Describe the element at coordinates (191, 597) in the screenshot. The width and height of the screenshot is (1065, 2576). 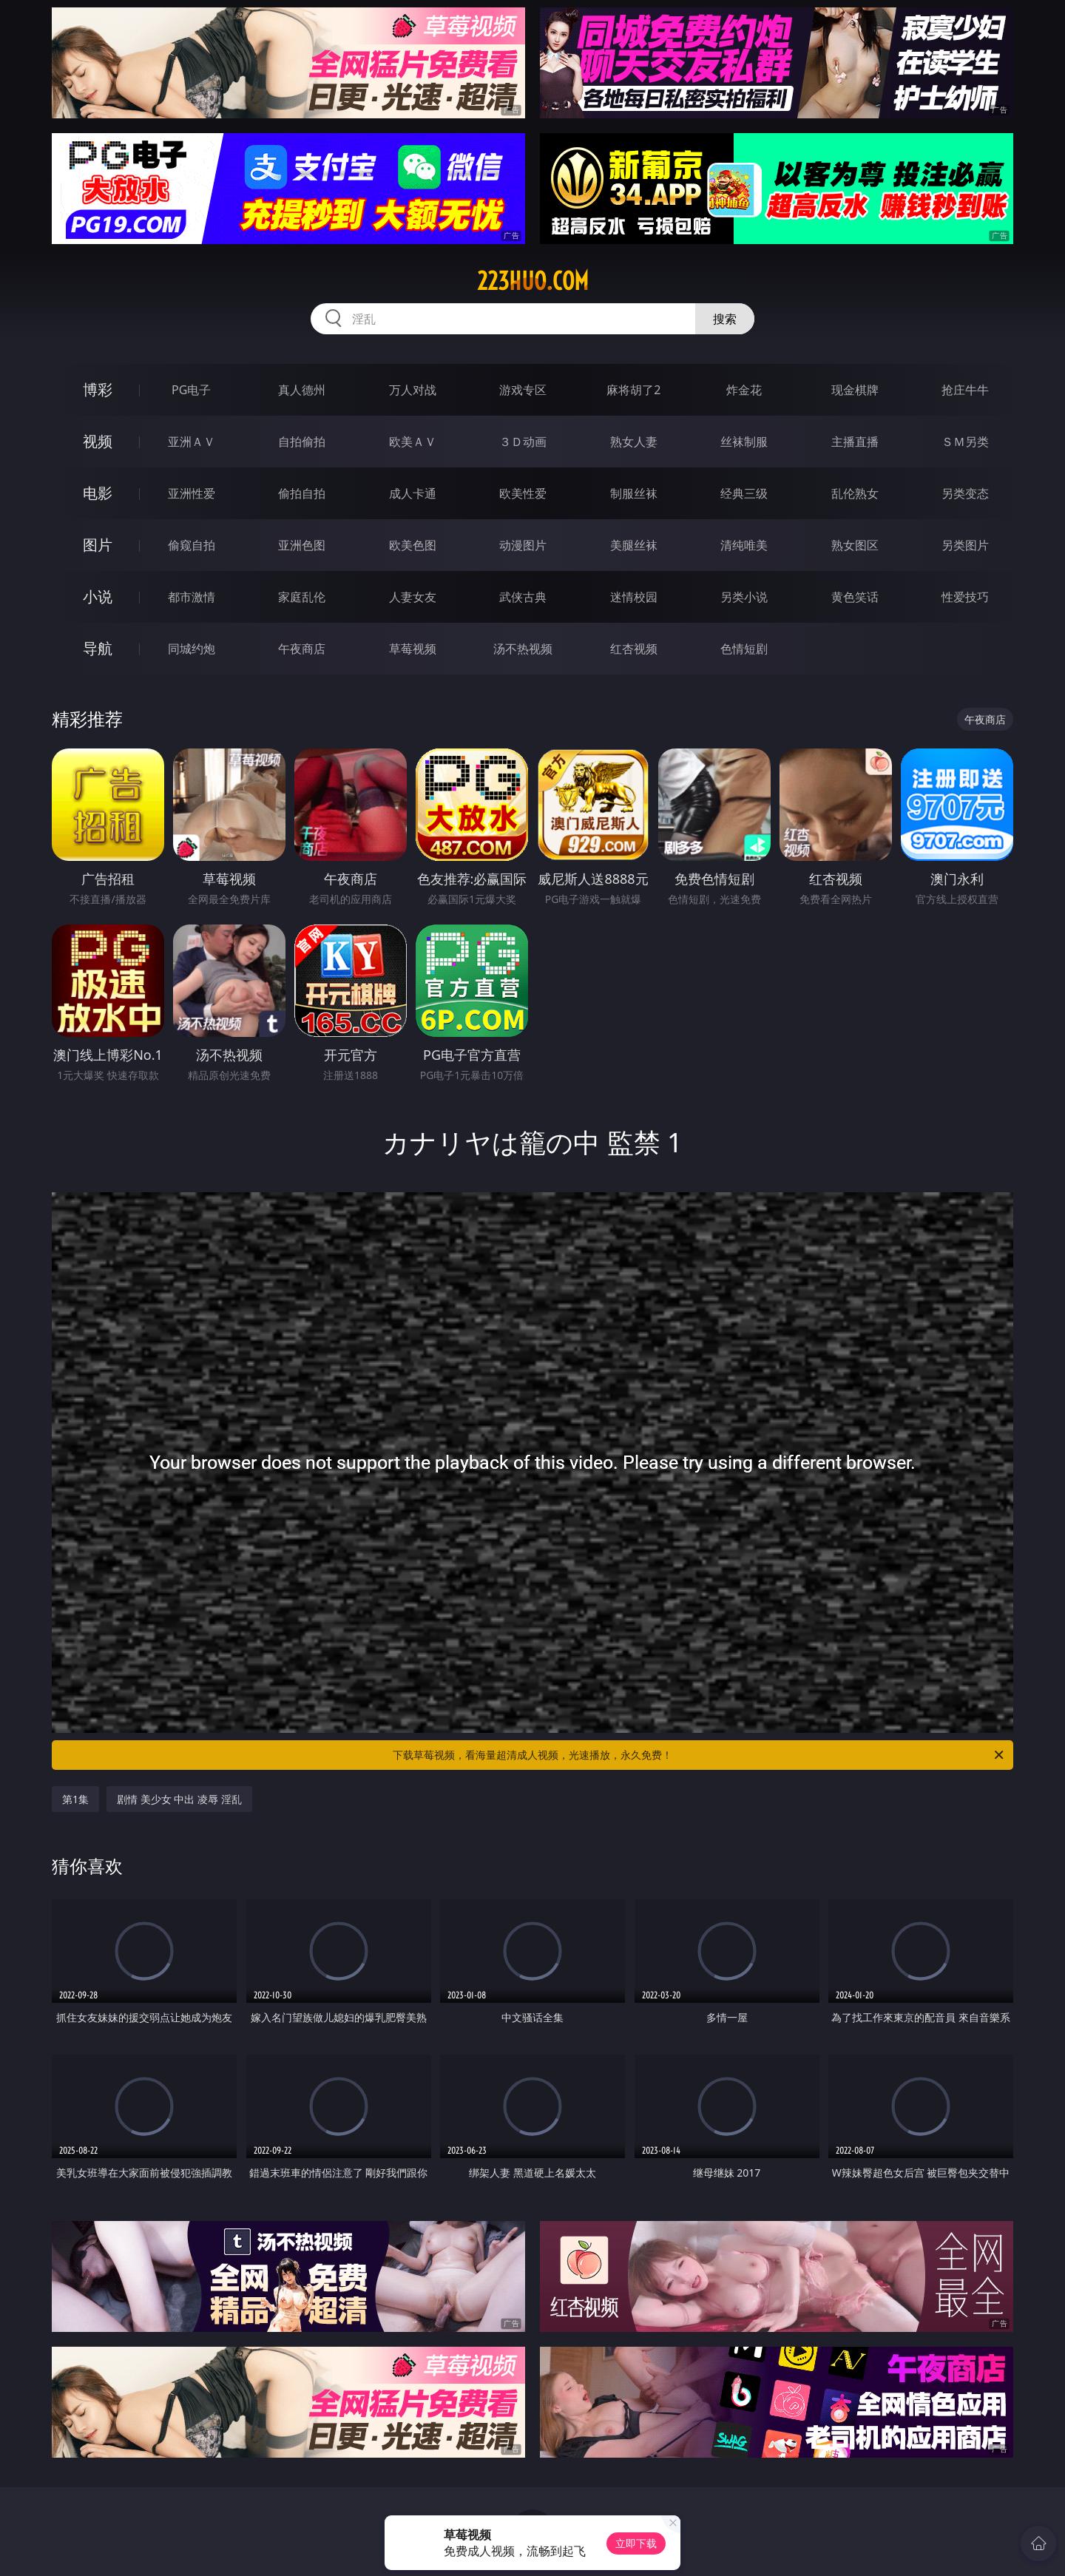
I see `都市激情` at that location.